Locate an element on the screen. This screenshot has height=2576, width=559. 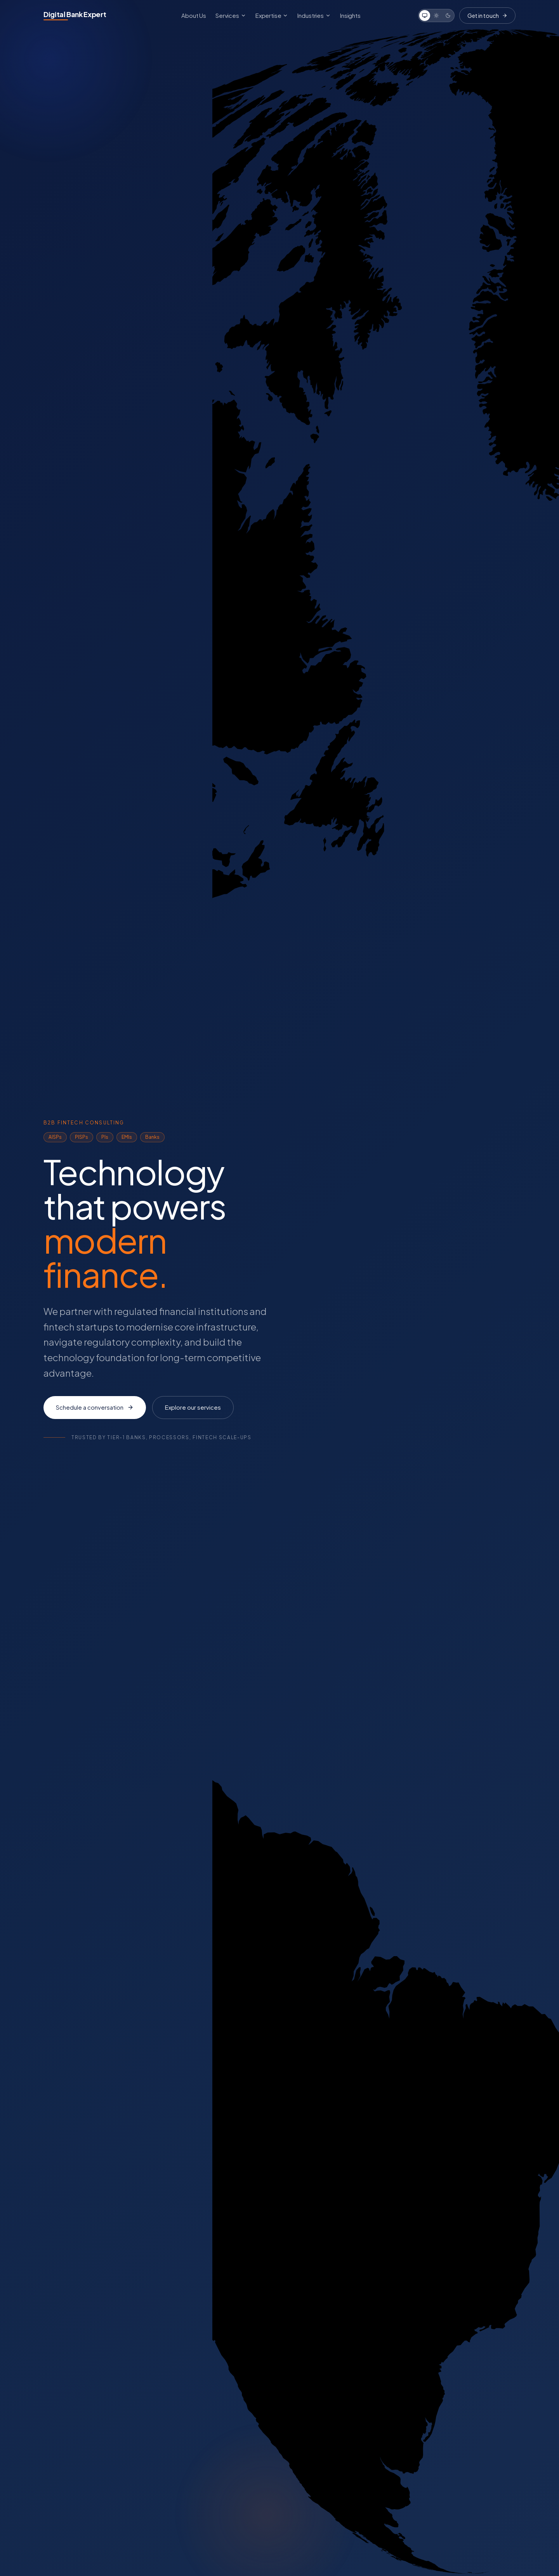
Explore our services is located at coordinates (193, 1407).